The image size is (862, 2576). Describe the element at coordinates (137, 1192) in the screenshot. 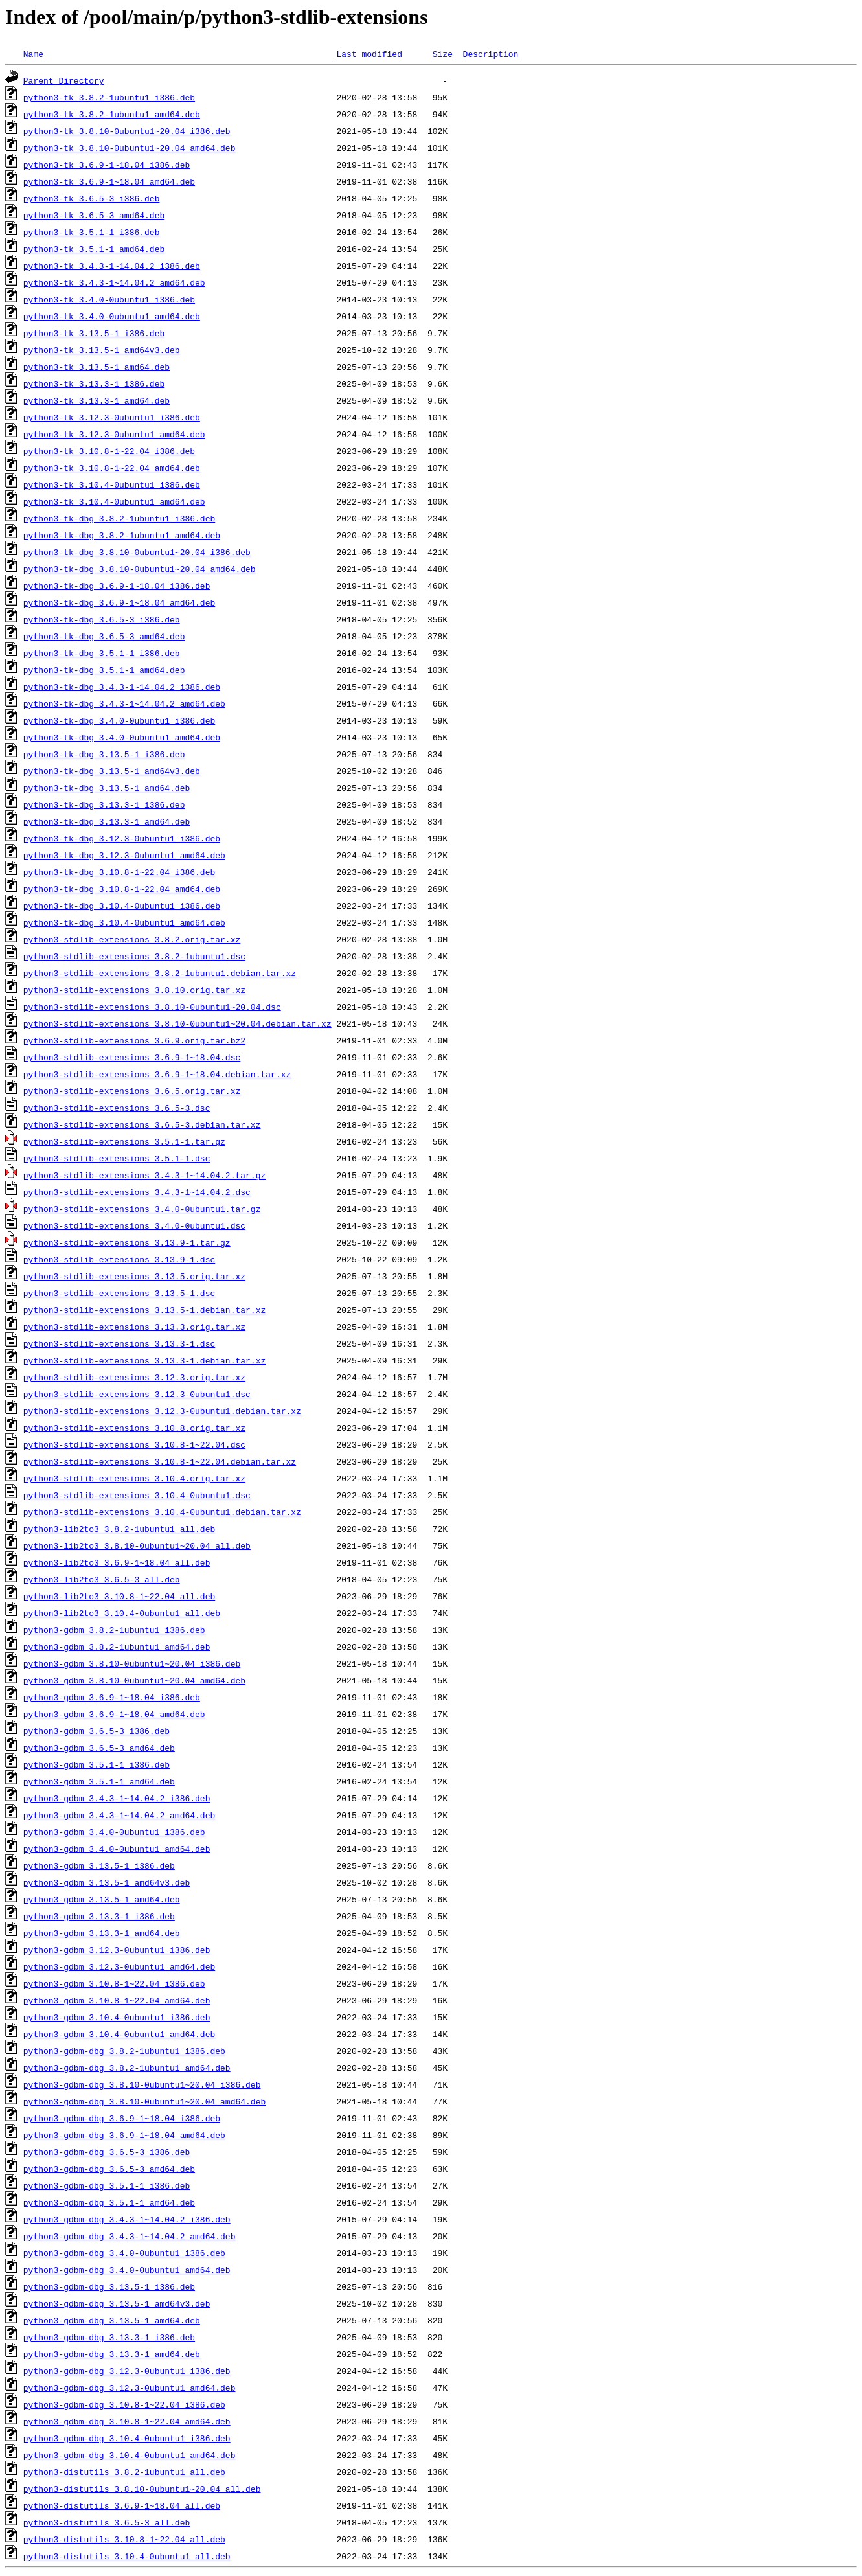

I see `python3-stdlib-extensions_3.4.3-1~14.04.2.dsc` at that location.